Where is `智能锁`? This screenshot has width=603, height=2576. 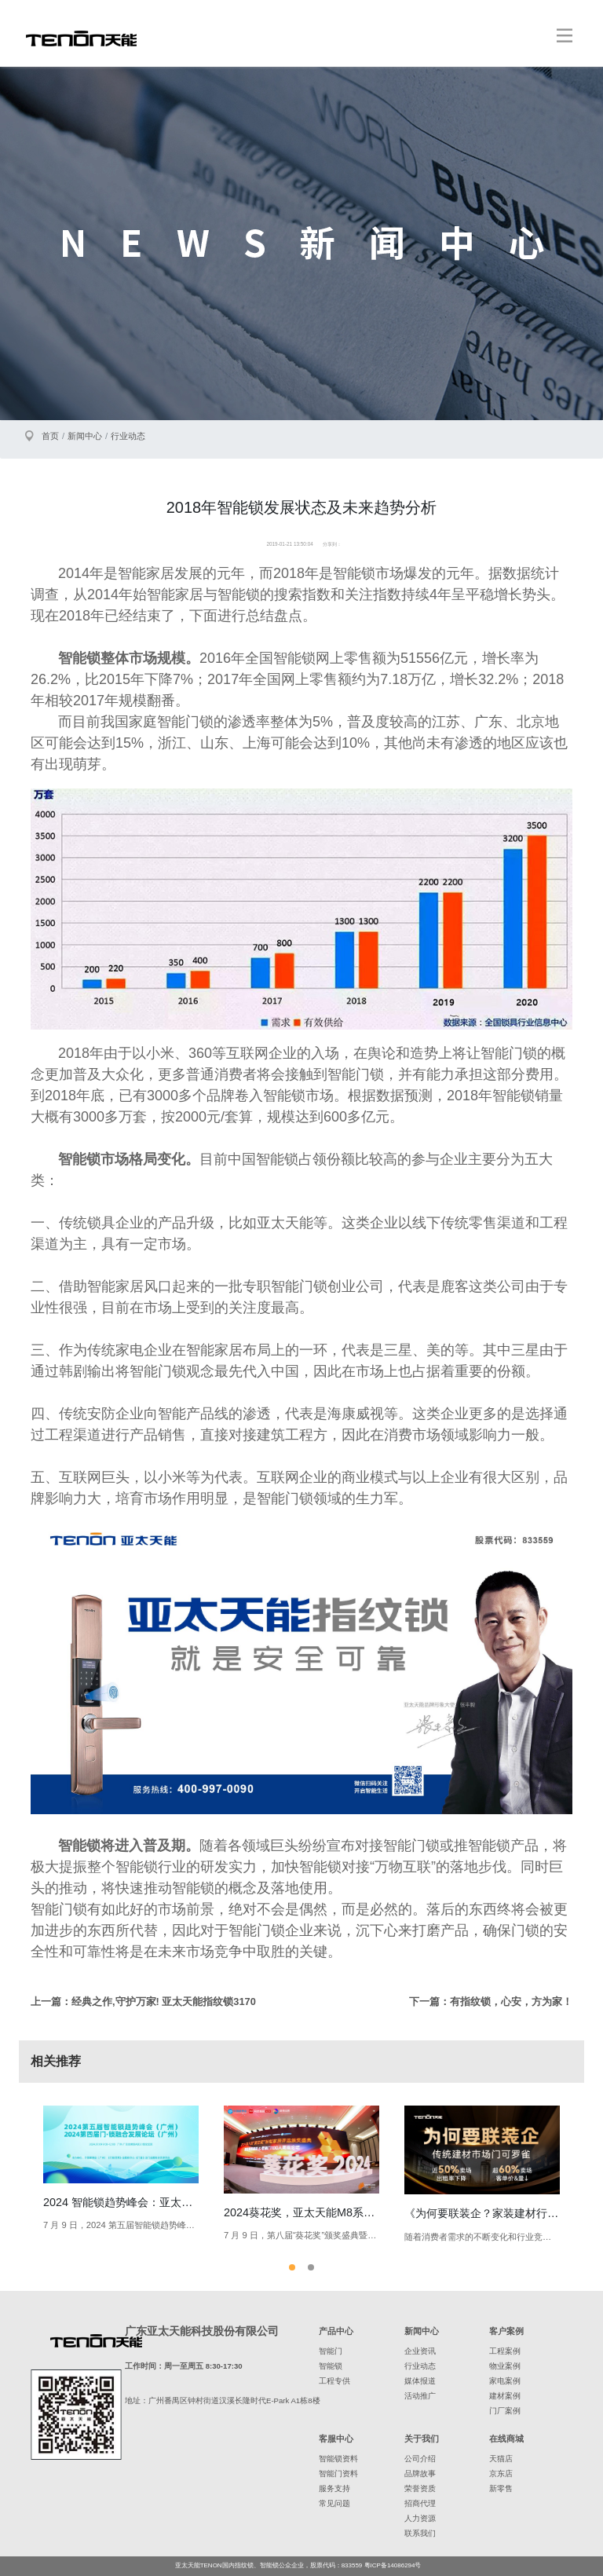
智能锁 is located at coordinates (330, 2366).